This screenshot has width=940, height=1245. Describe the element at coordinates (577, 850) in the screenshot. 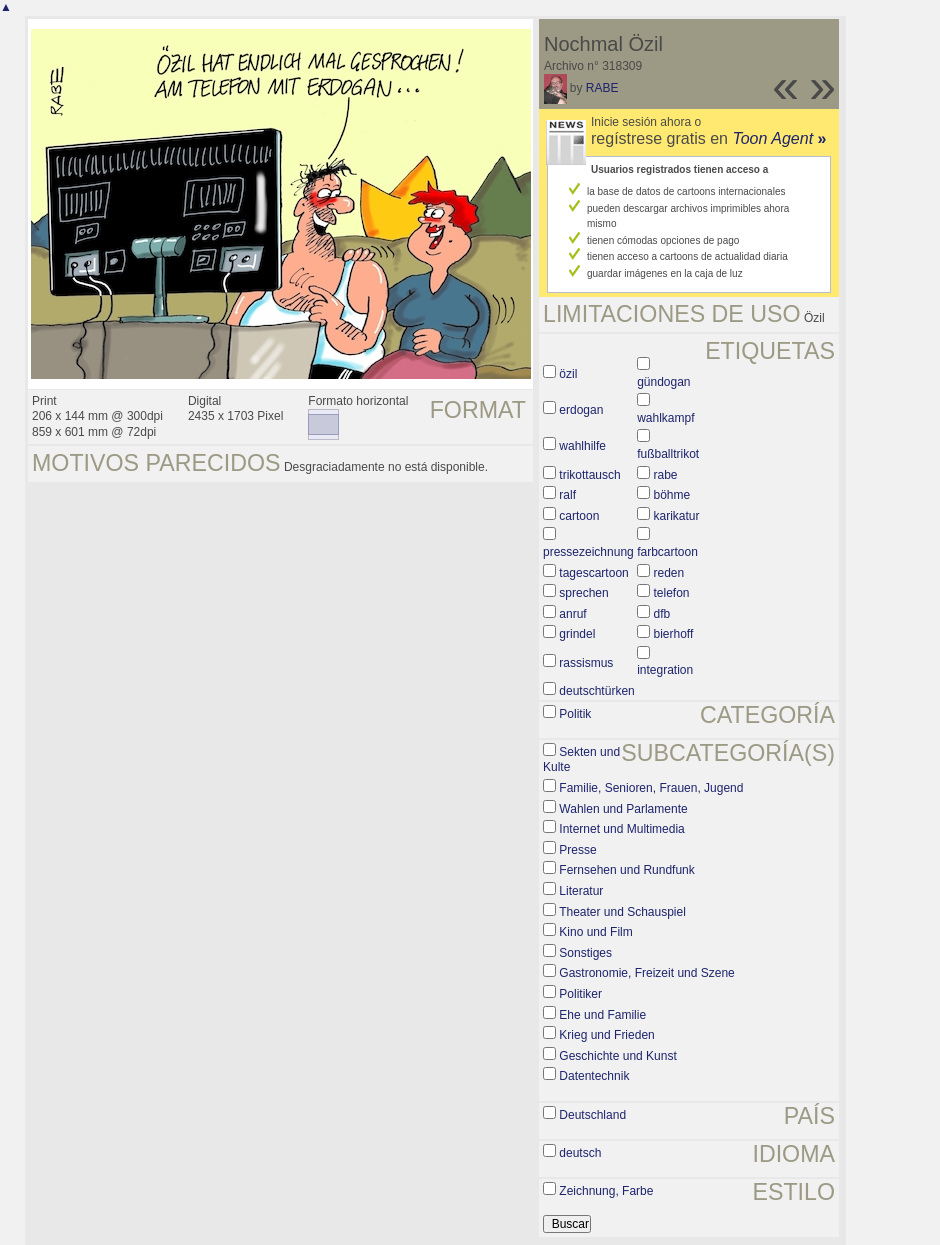

I see `Presse` at that location.